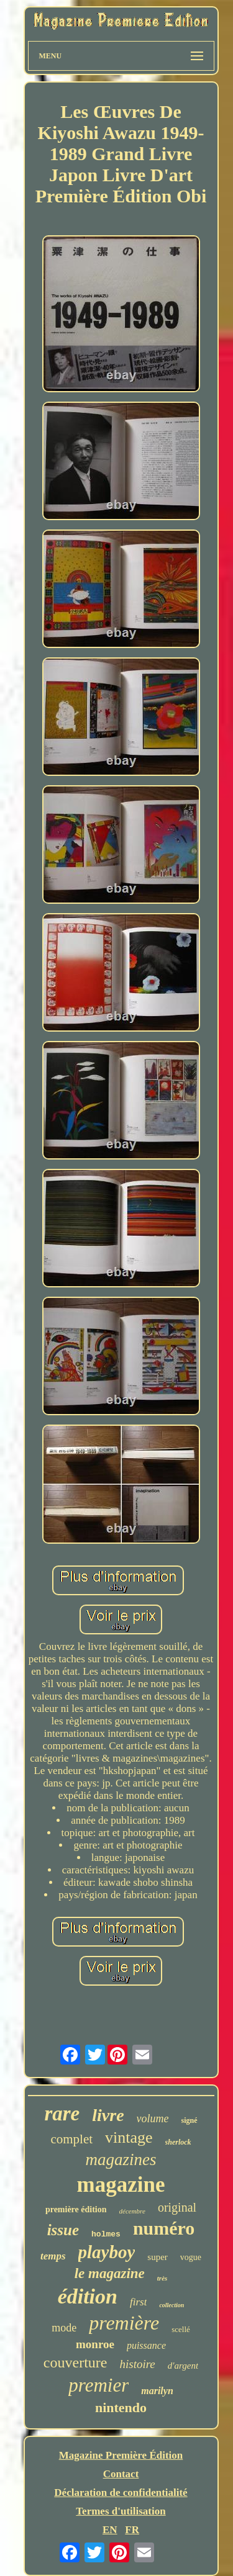  What do you see at coordinates (110, 2273) in the screenshot?
I see `le magazine` at bounding box center [110, 2273].